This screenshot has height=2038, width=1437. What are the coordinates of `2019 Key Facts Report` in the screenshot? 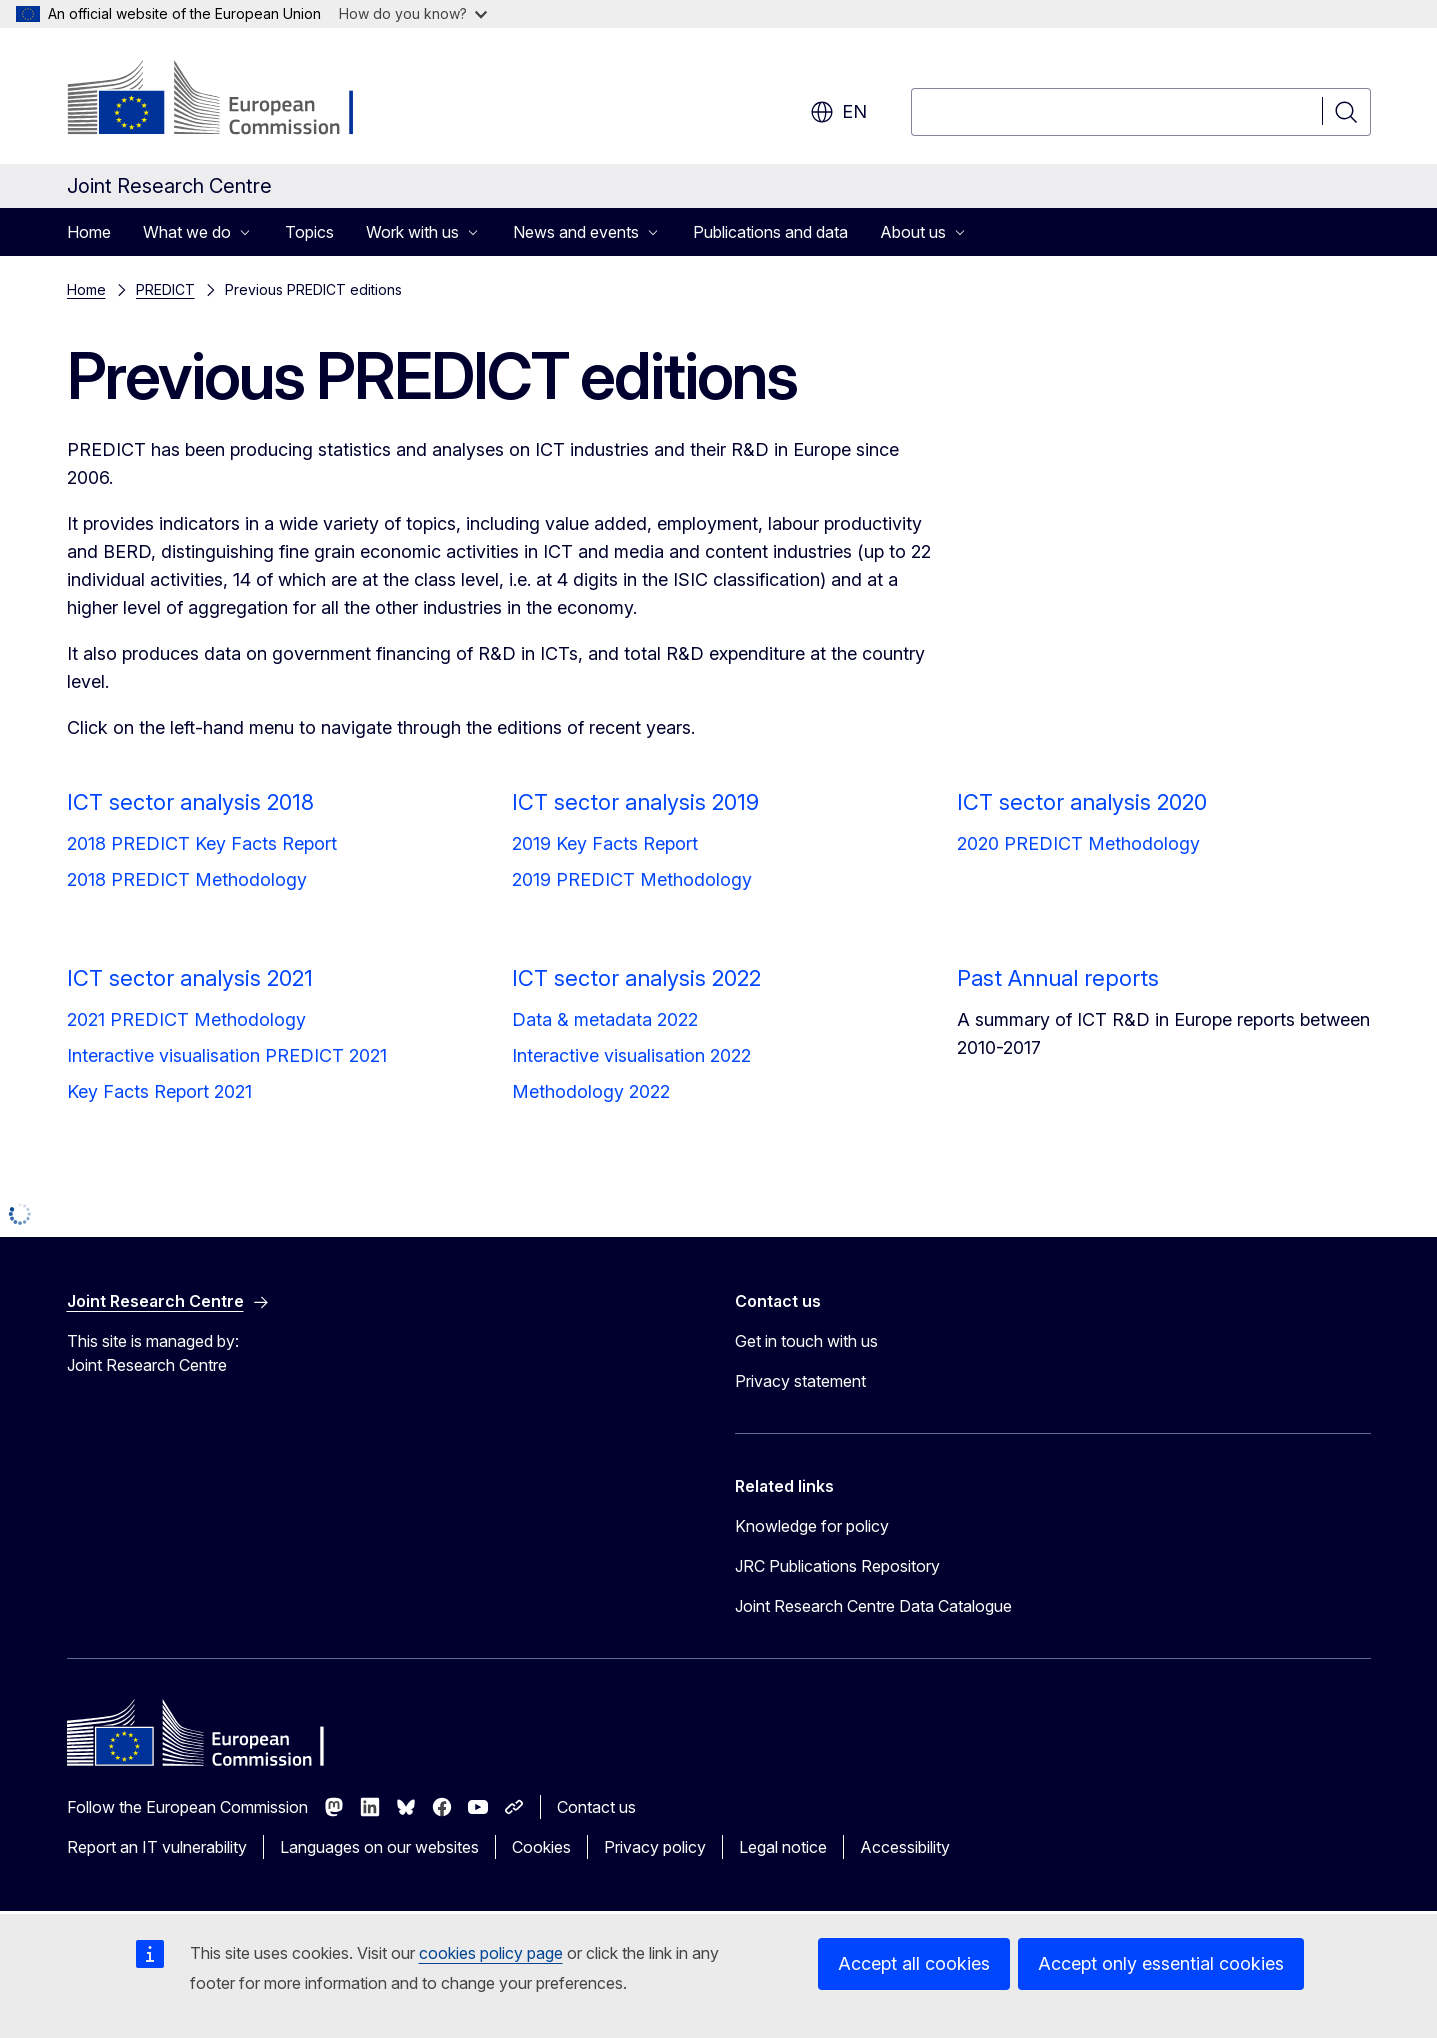 It's located at (605, 843).